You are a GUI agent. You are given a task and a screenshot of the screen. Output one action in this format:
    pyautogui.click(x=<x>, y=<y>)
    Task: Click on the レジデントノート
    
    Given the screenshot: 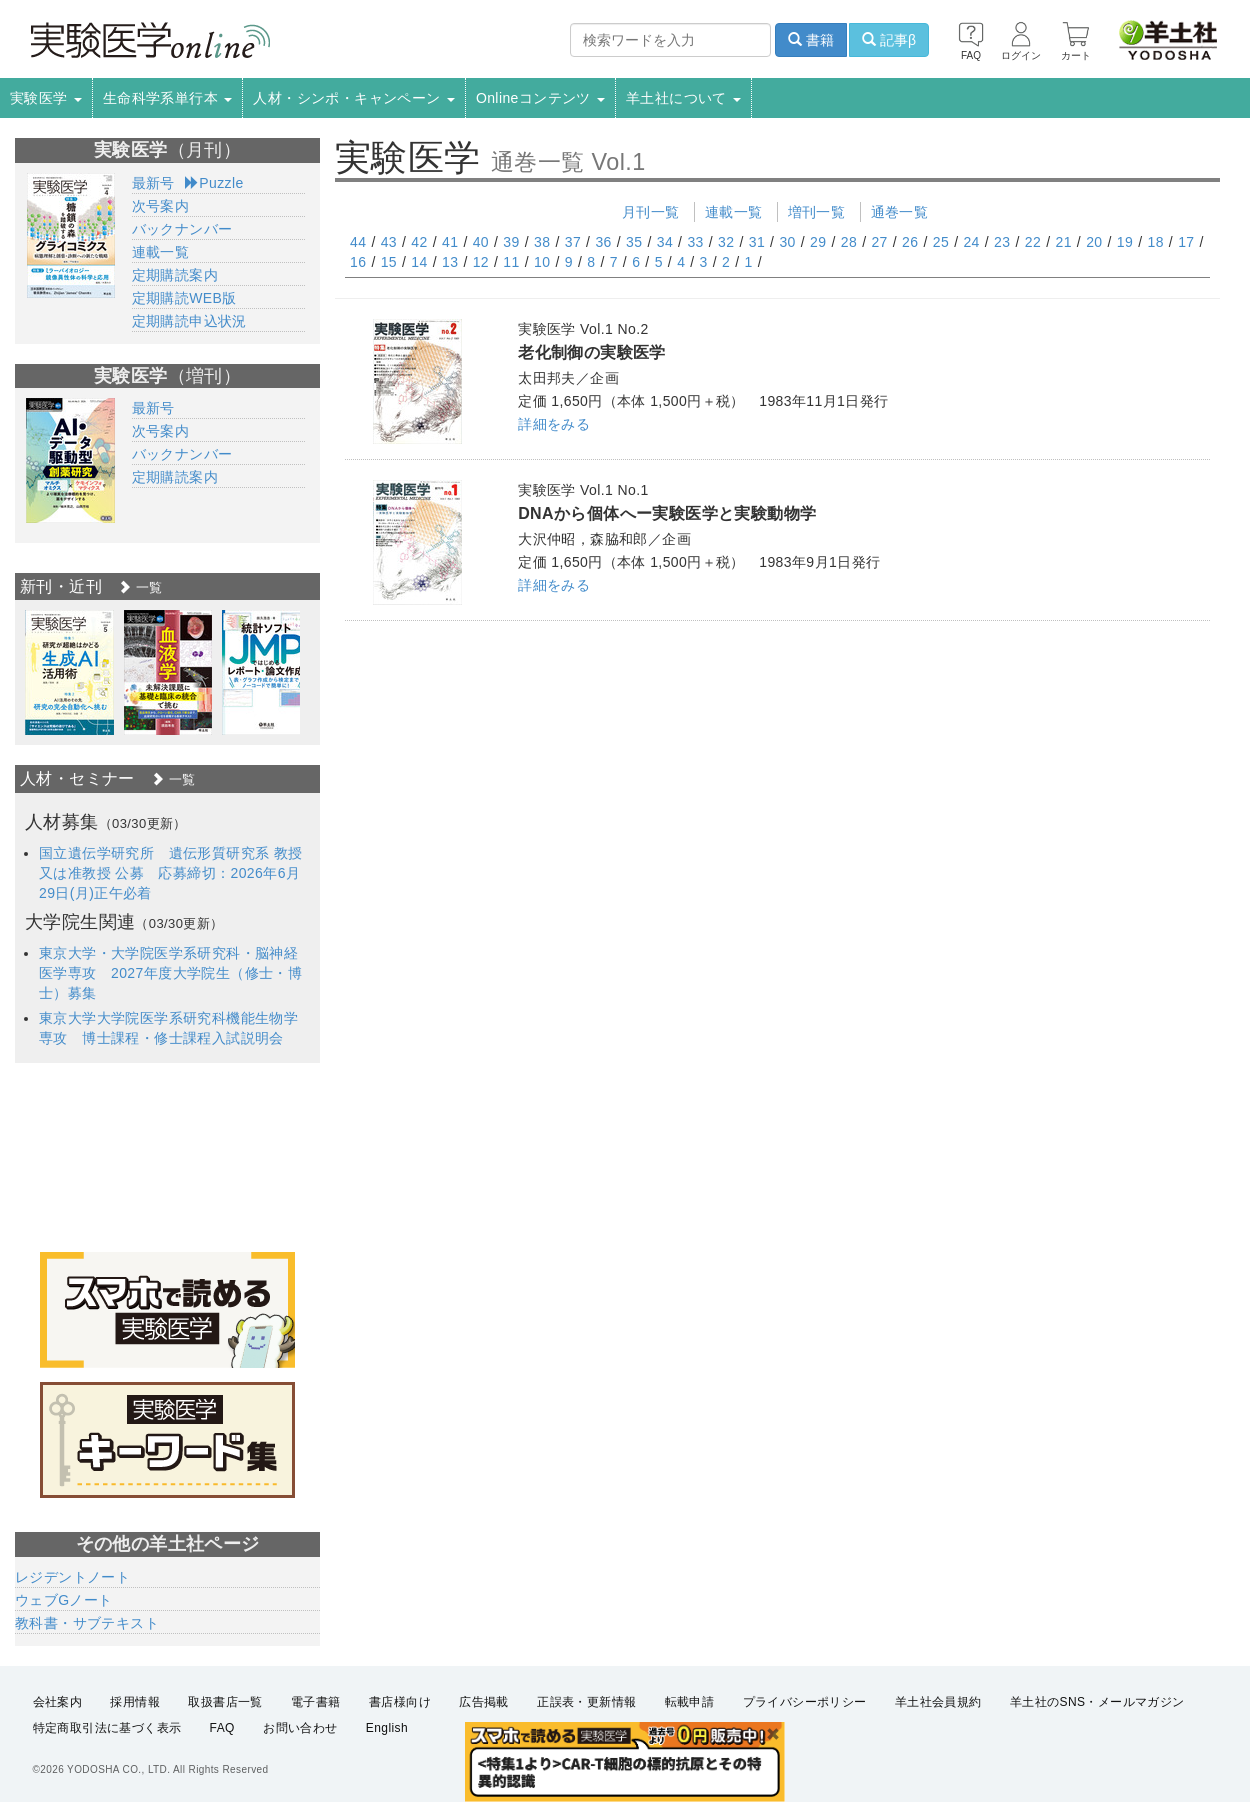 What is the action you would take?
    pyautogui.click(x=72, y=1577)
    